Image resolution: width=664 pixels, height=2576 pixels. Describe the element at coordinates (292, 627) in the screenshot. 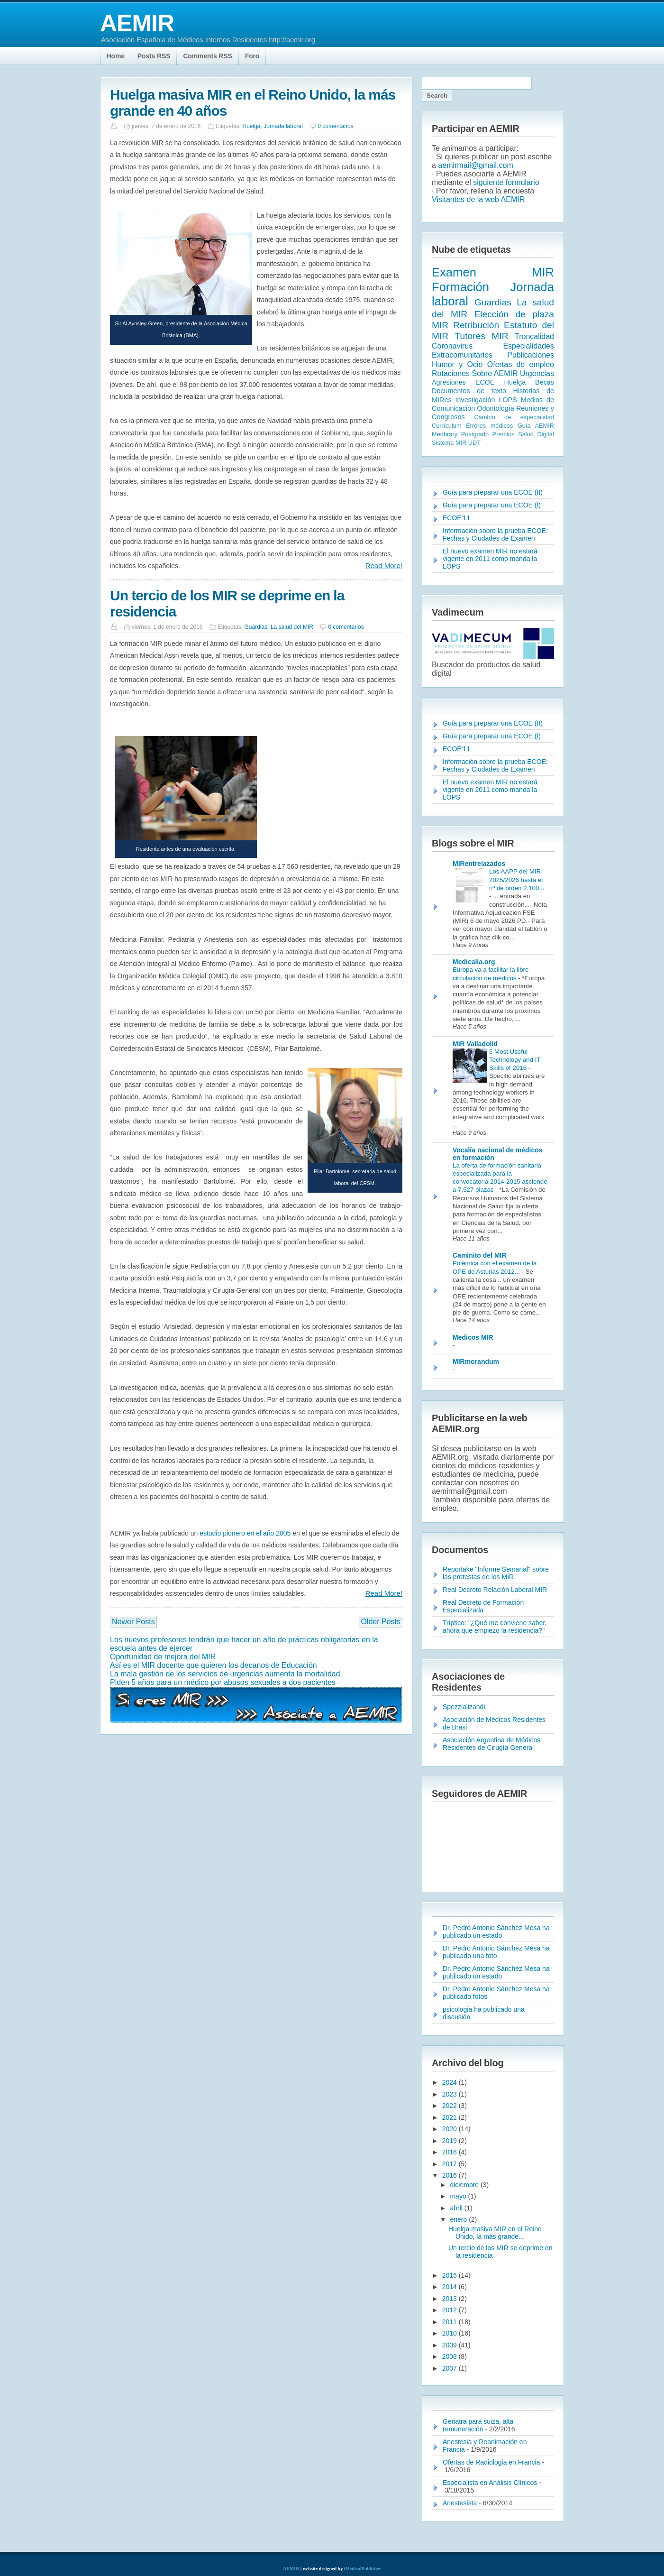

I see `La salud del MIR` at that location.